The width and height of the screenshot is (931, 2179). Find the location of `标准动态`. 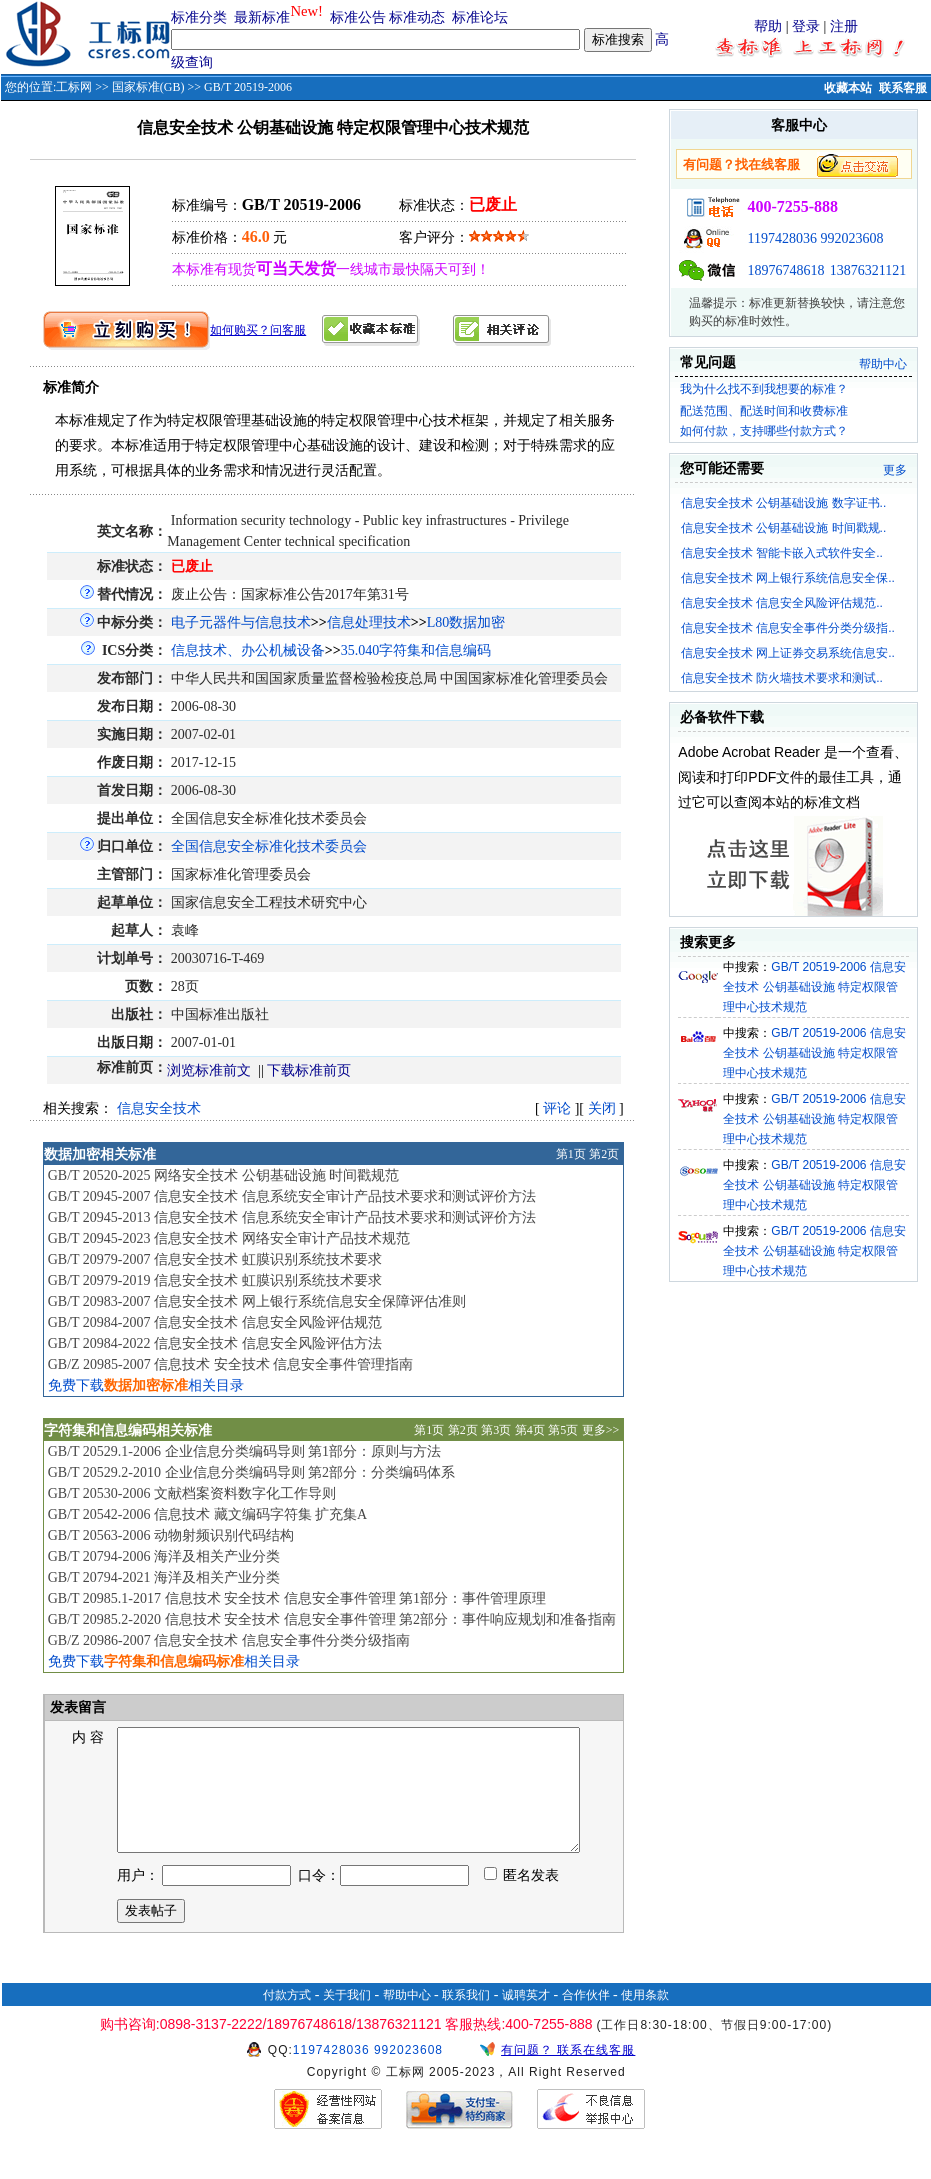

标准动态 is located at coordinates (417, 17).